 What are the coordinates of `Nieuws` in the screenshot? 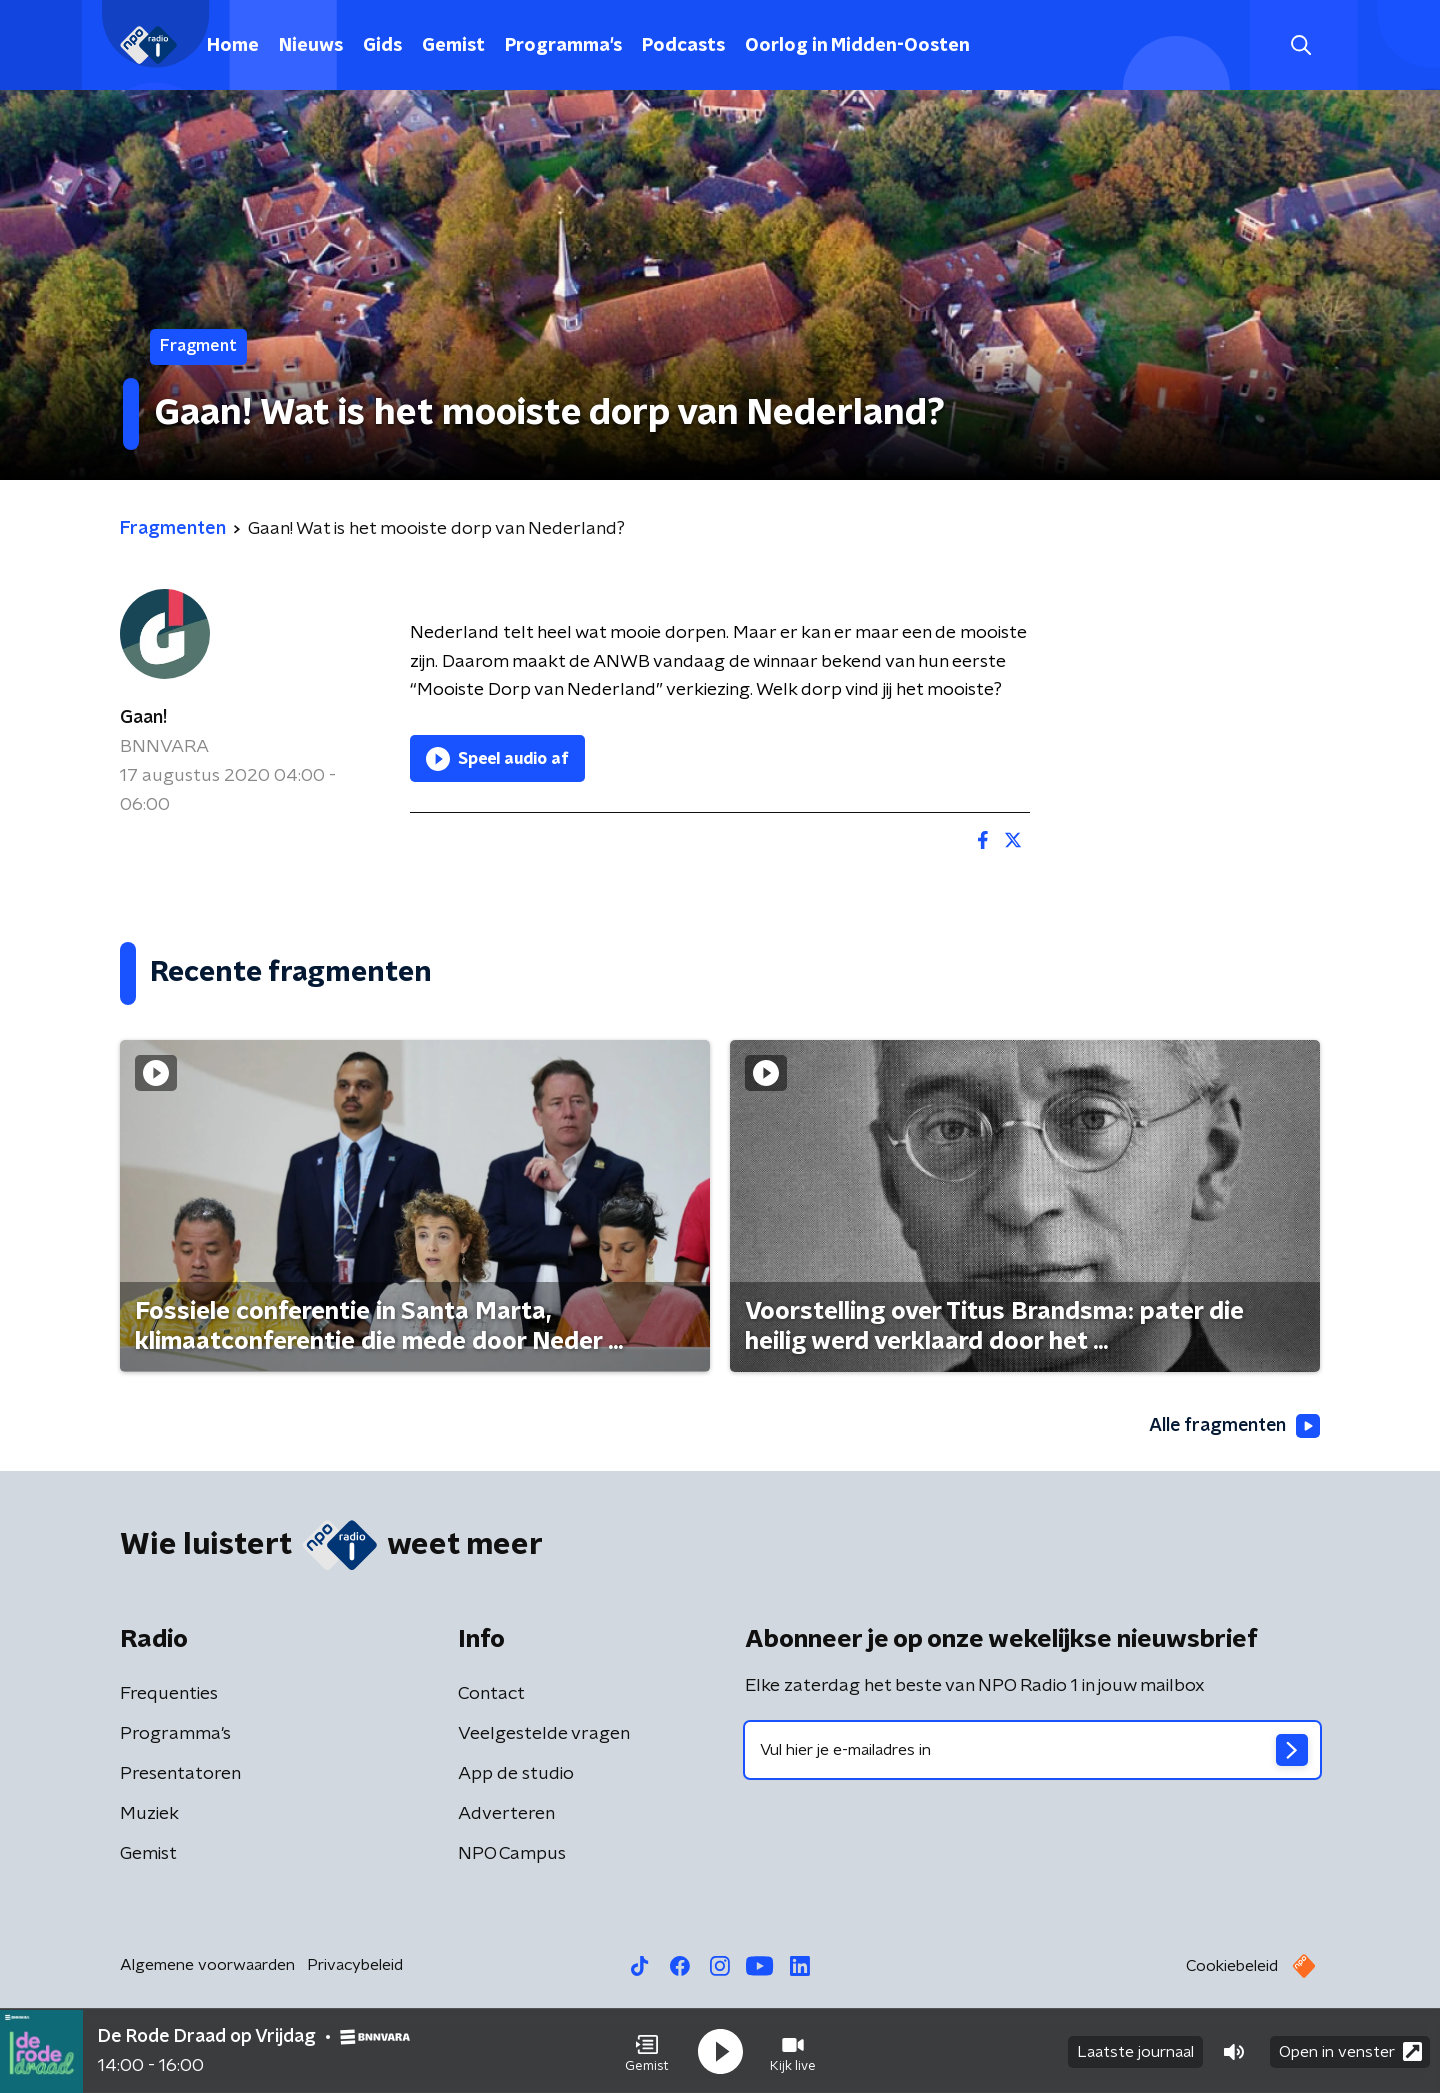 It's located at (311, 46).